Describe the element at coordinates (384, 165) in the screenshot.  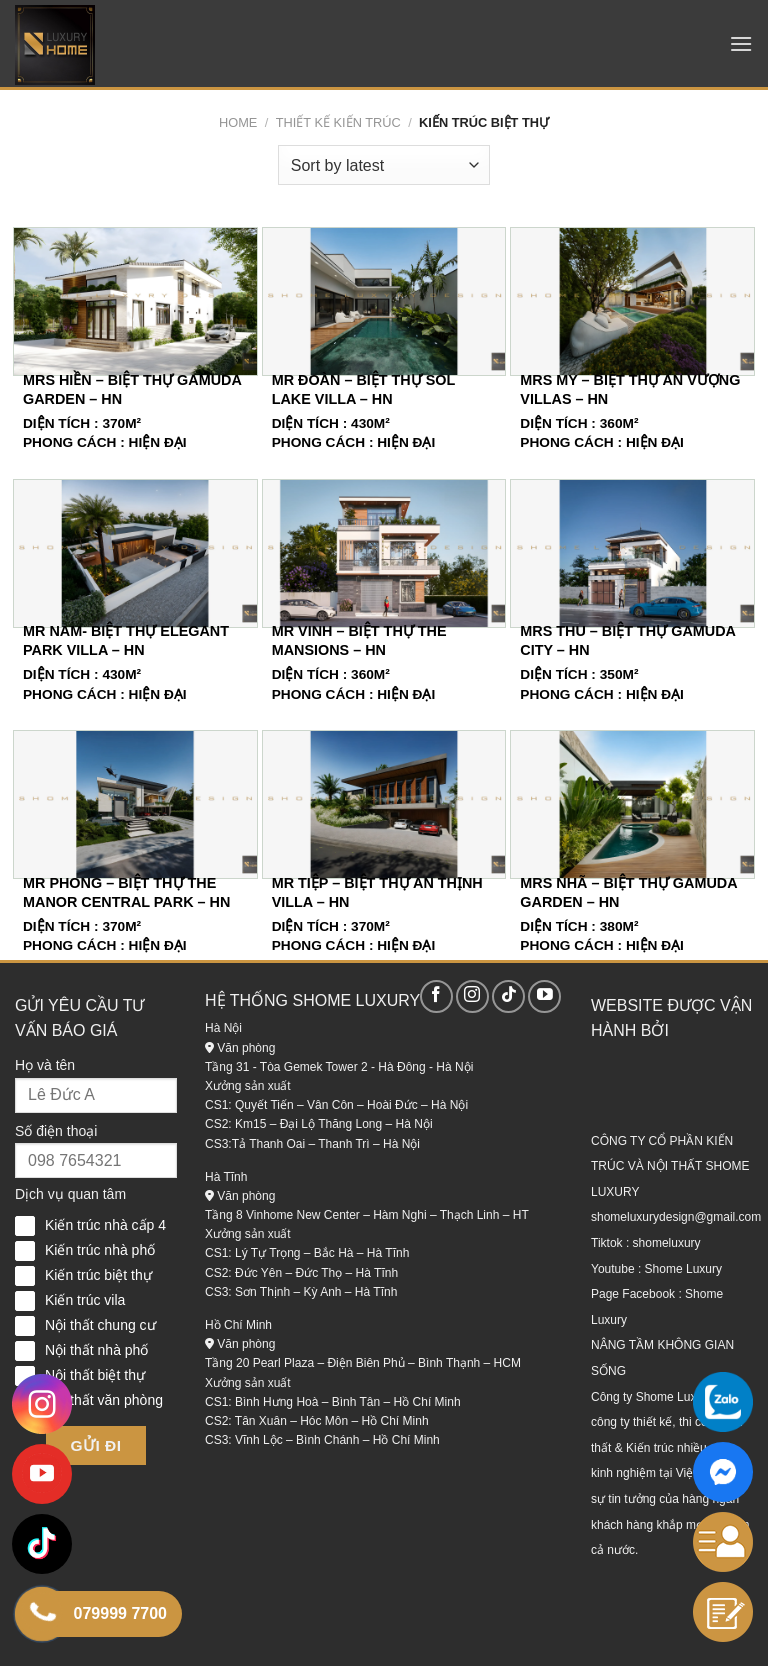
I see `[Shop order]` at that location.